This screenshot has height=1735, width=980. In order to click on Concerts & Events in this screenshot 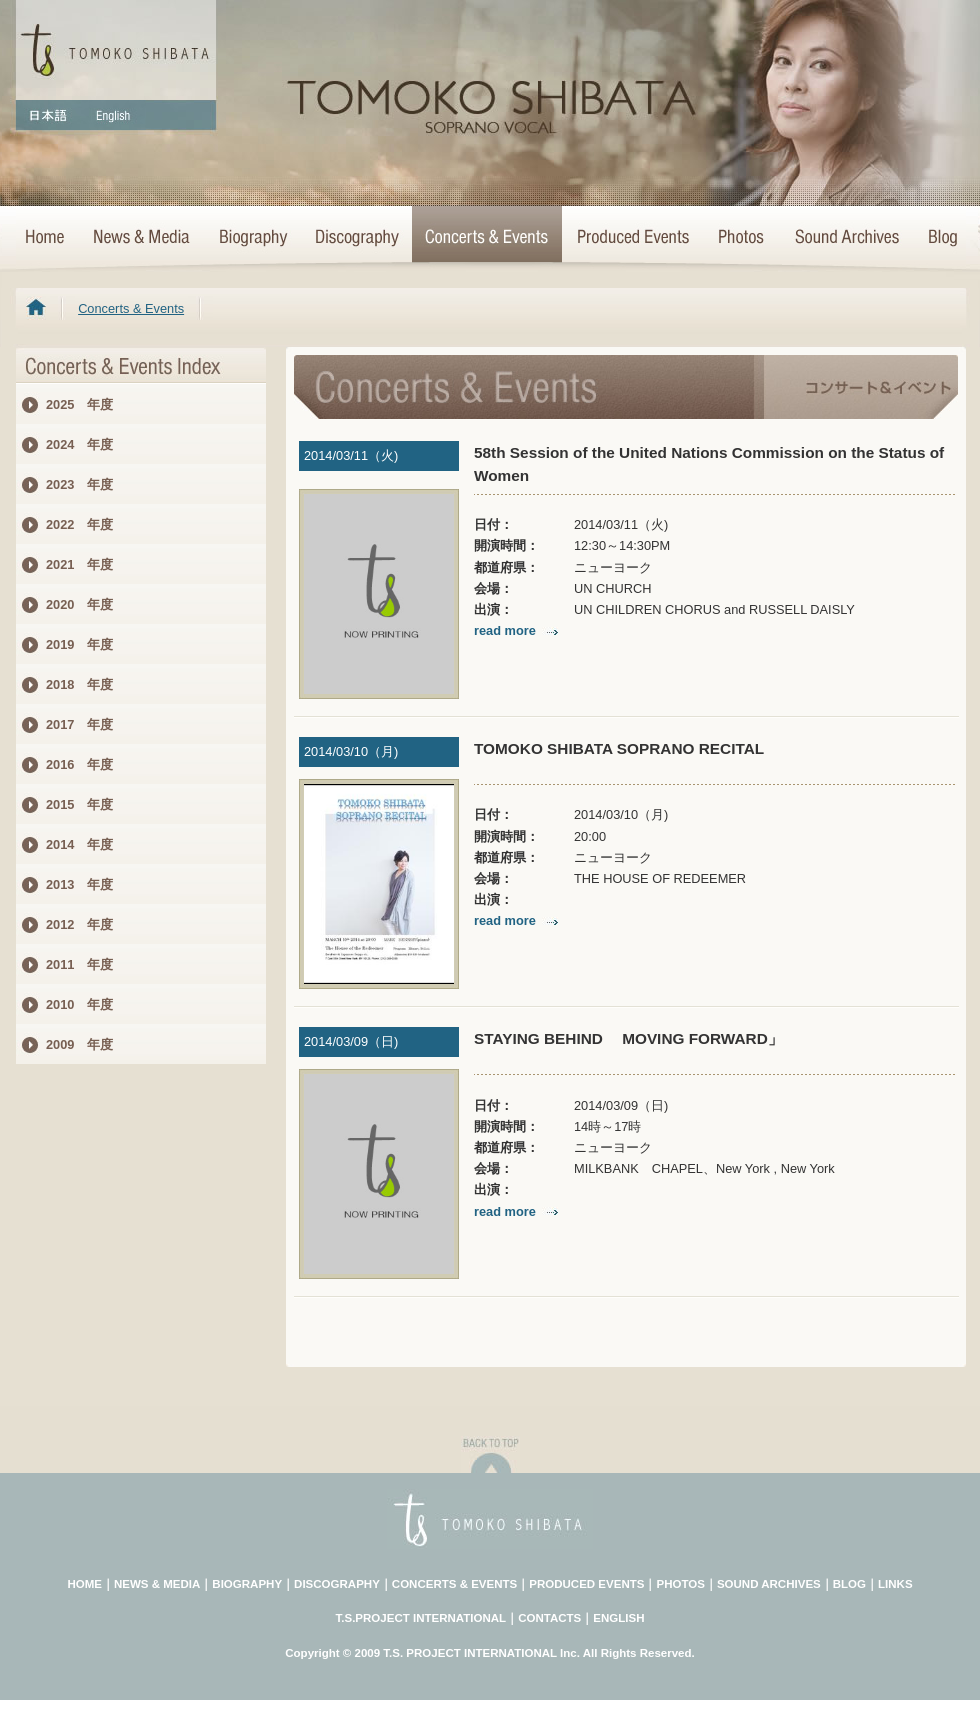, I will do `click(487, 238)`.